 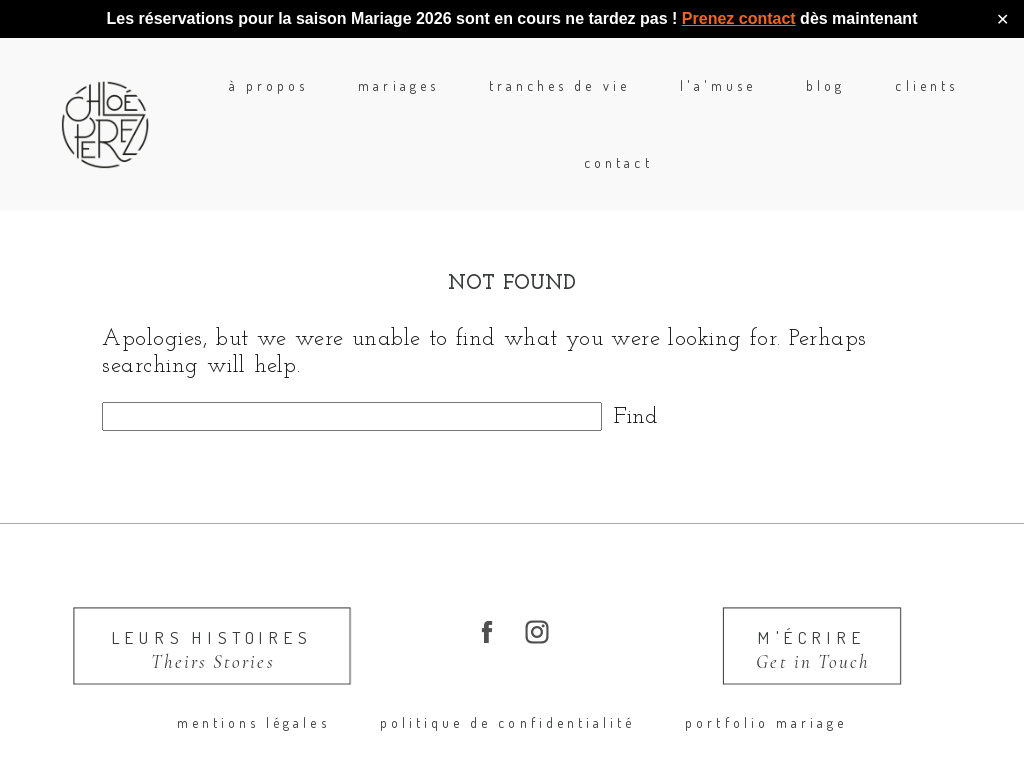 I want to click on l'A'Muse, so click(x=662, y=98).